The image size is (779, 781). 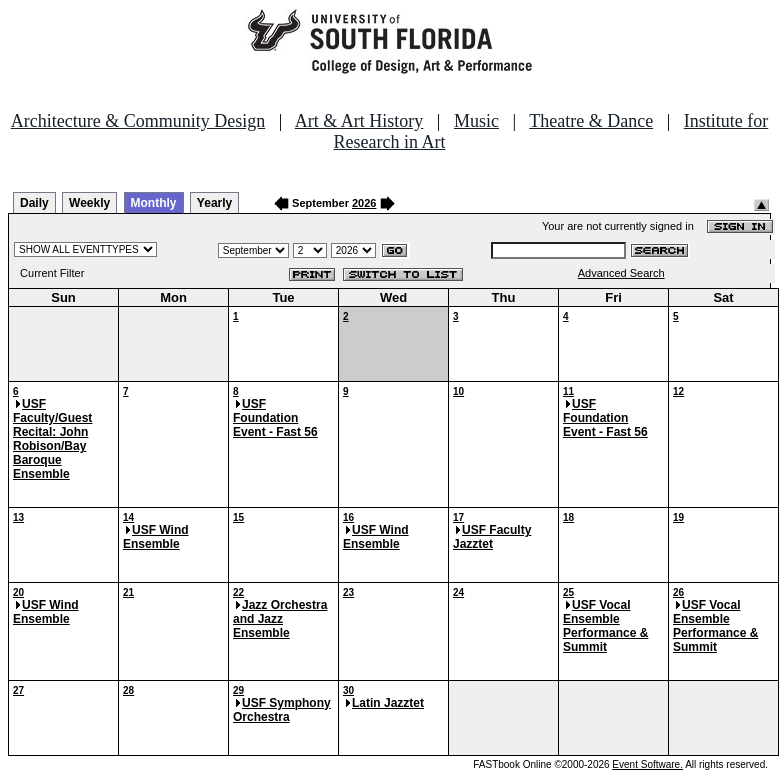 What do you see at coordinates (214, 203) in the screenshot?
I see `Yearly` at bounding box center [214, 203].